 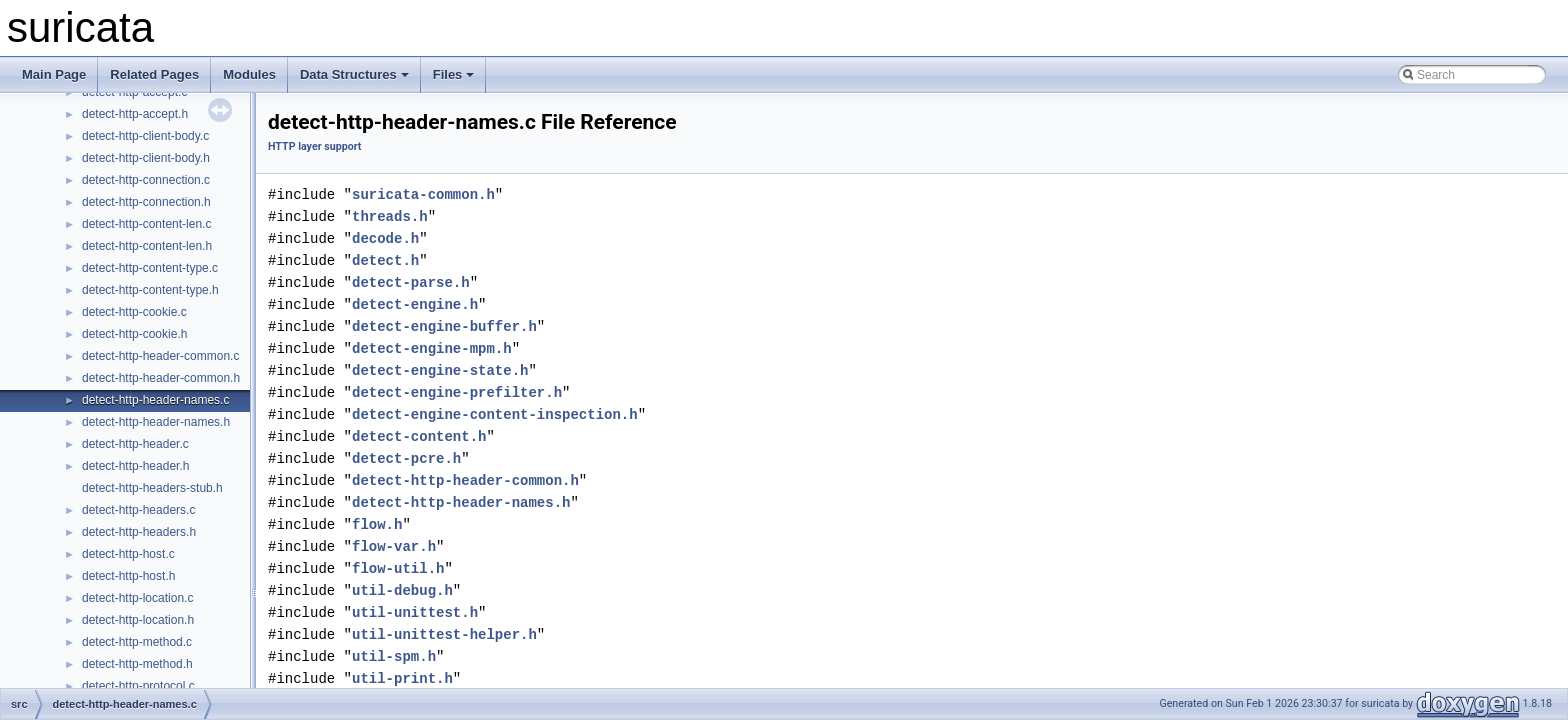 I want to click on detect-http-connection.h, so click(x=146, y=202).